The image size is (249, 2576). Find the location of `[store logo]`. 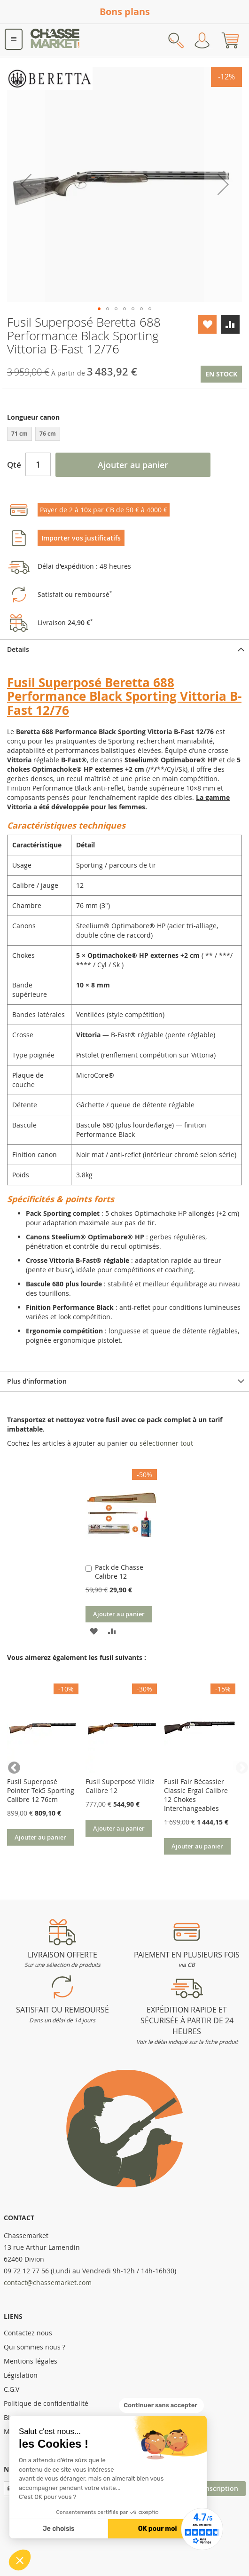

[store logo] is located at coordinates (55, 40).